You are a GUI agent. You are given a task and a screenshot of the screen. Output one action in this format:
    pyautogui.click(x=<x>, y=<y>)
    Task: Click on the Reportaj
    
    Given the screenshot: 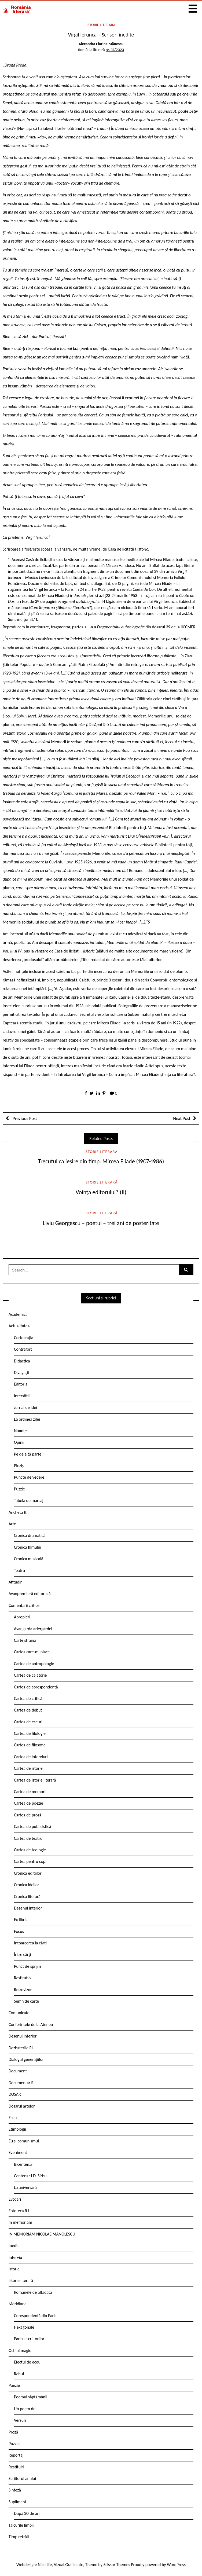 What is the action you would take?
    pyautogui.click(x=16, y=2455)
    